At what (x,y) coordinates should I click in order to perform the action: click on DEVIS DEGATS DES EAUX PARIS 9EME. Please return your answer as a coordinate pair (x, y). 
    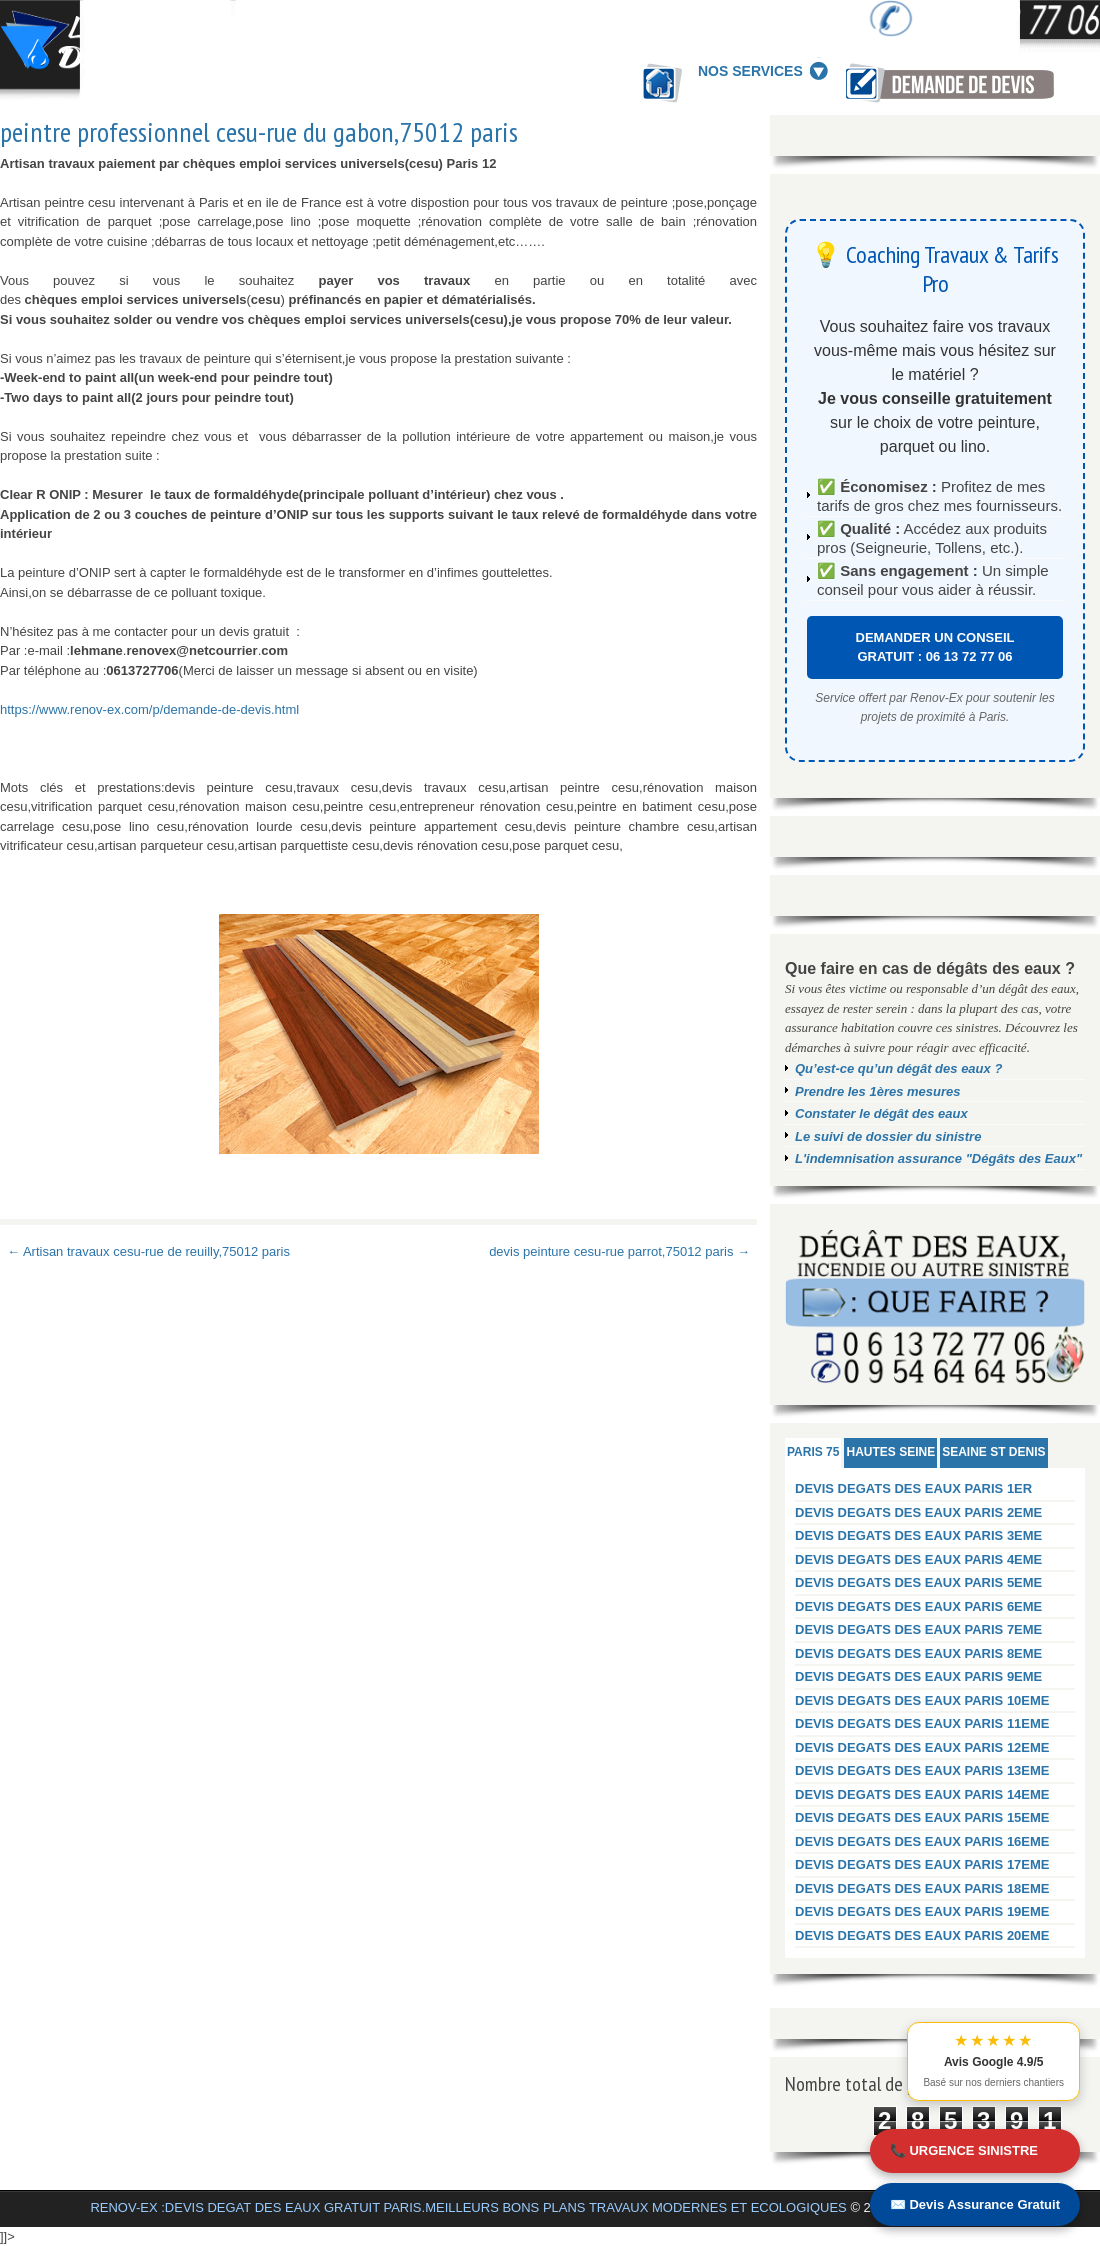
    Looking at the image, I should click on (918, 1676).